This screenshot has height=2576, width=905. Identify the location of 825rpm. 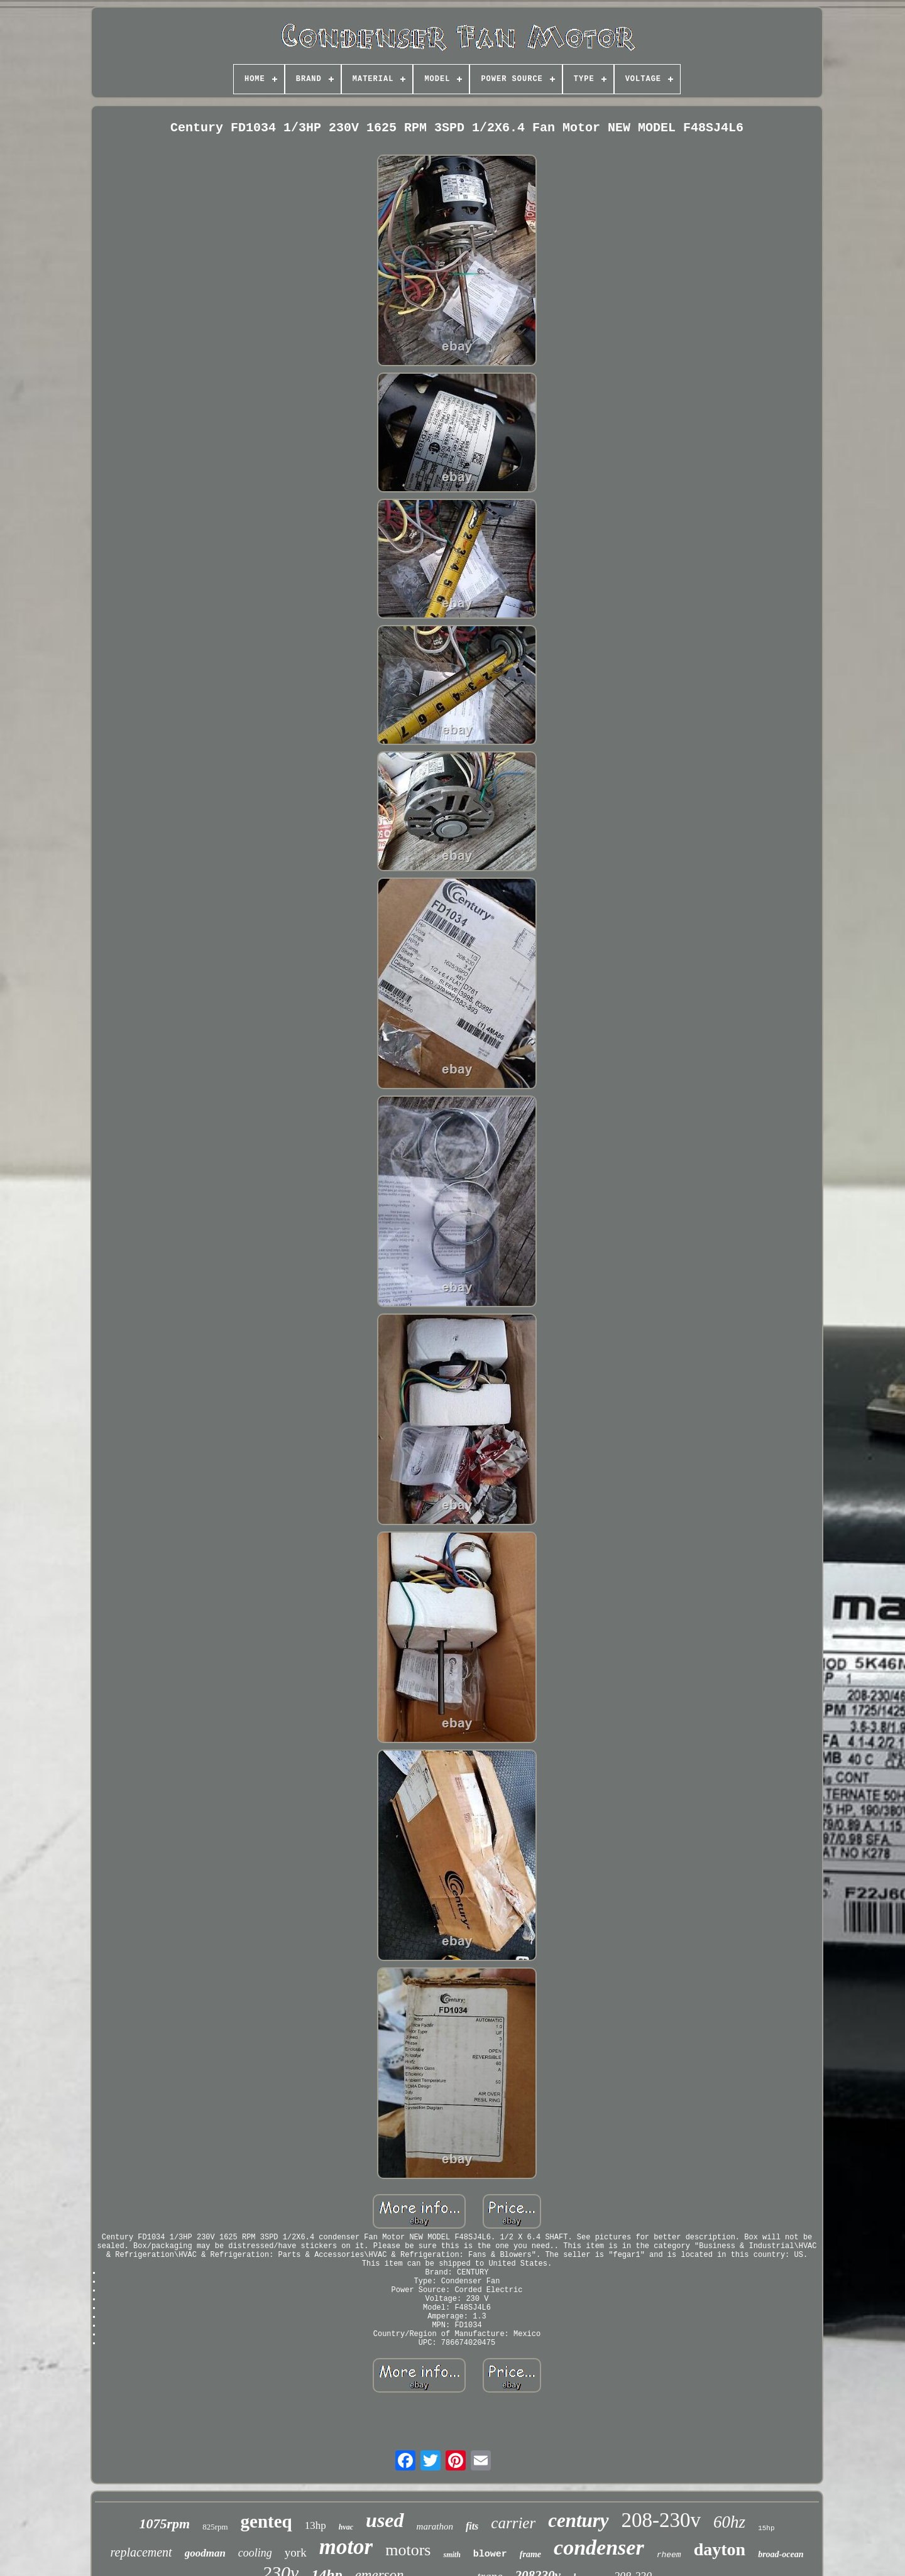
(215, 2526).